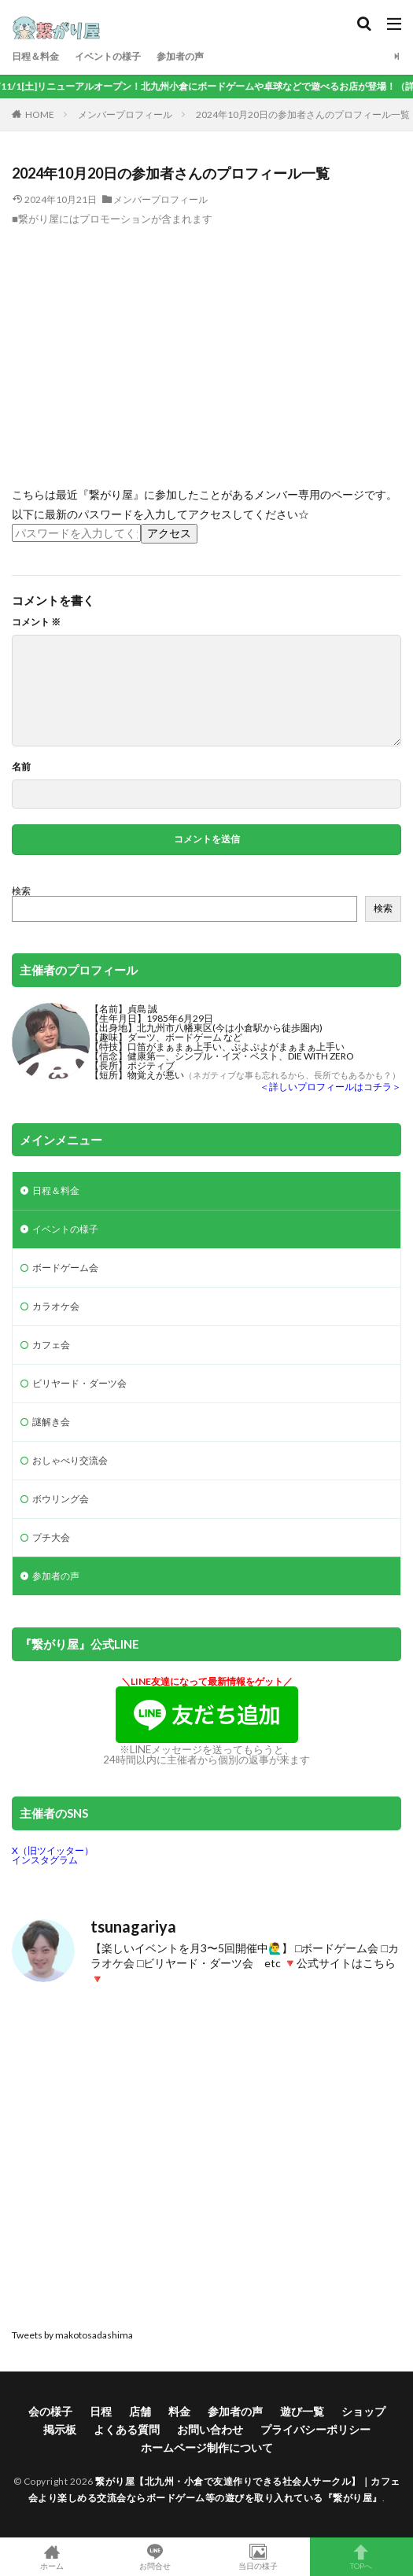 This screenshot has width=413, height=2576. I want to click on プチ大会, so click(51, 1537).